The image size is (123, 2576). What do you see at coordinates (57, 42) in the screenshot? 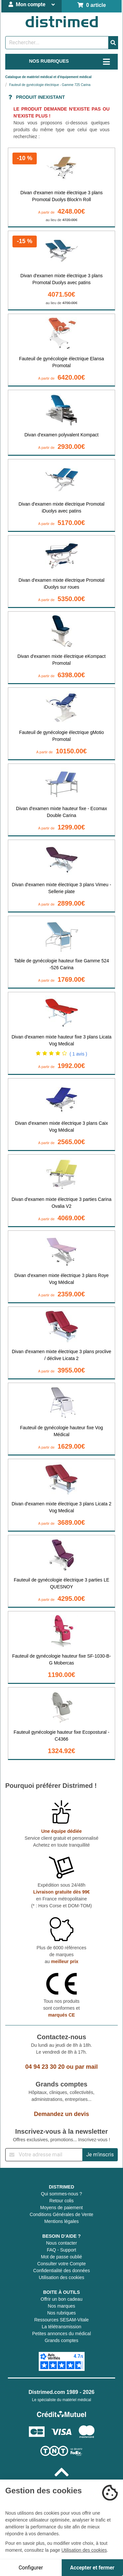
I see `[Rechercher un produit]` at bounding box center [57, 42].